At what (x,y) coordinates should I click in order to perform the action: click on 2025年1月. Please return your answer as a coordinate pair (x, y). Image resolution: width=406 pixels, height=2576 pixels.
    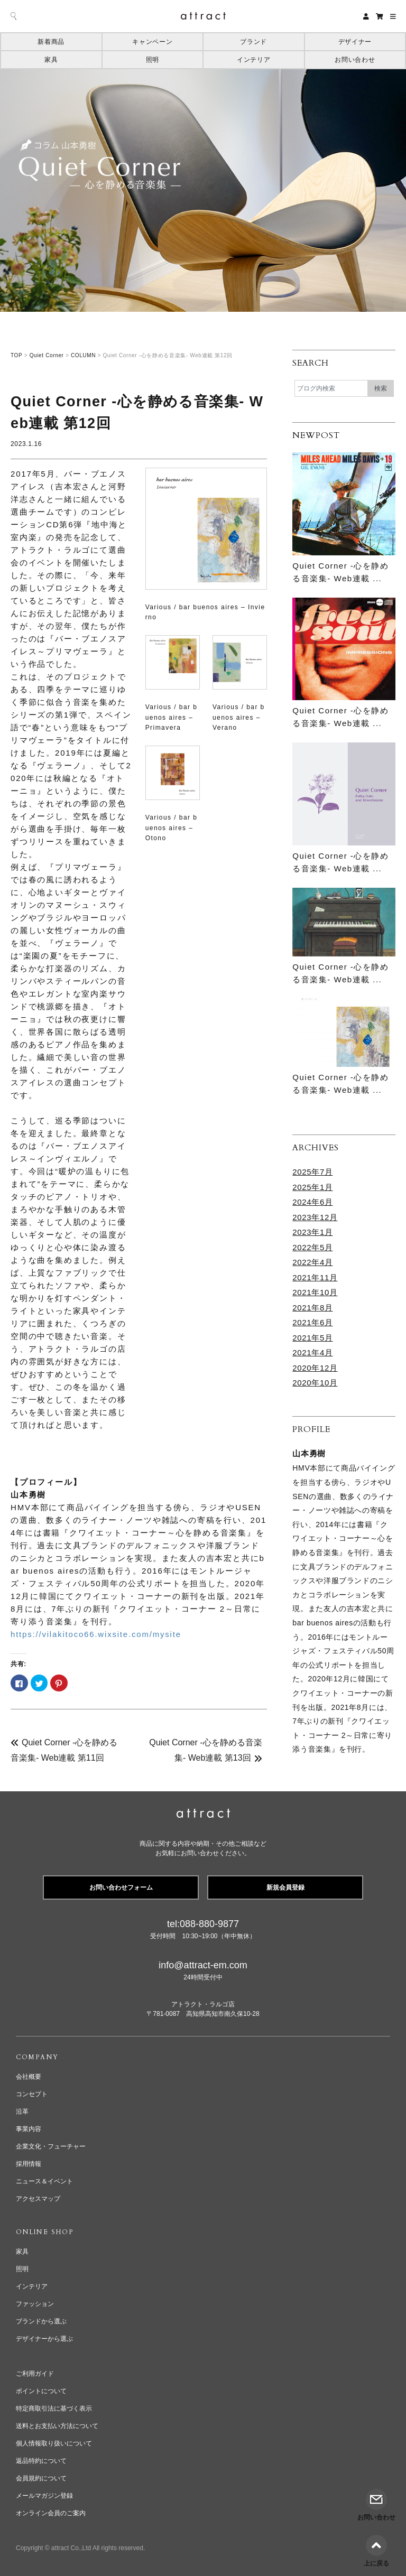
    Looking at the image, I should click on (312, 1187).